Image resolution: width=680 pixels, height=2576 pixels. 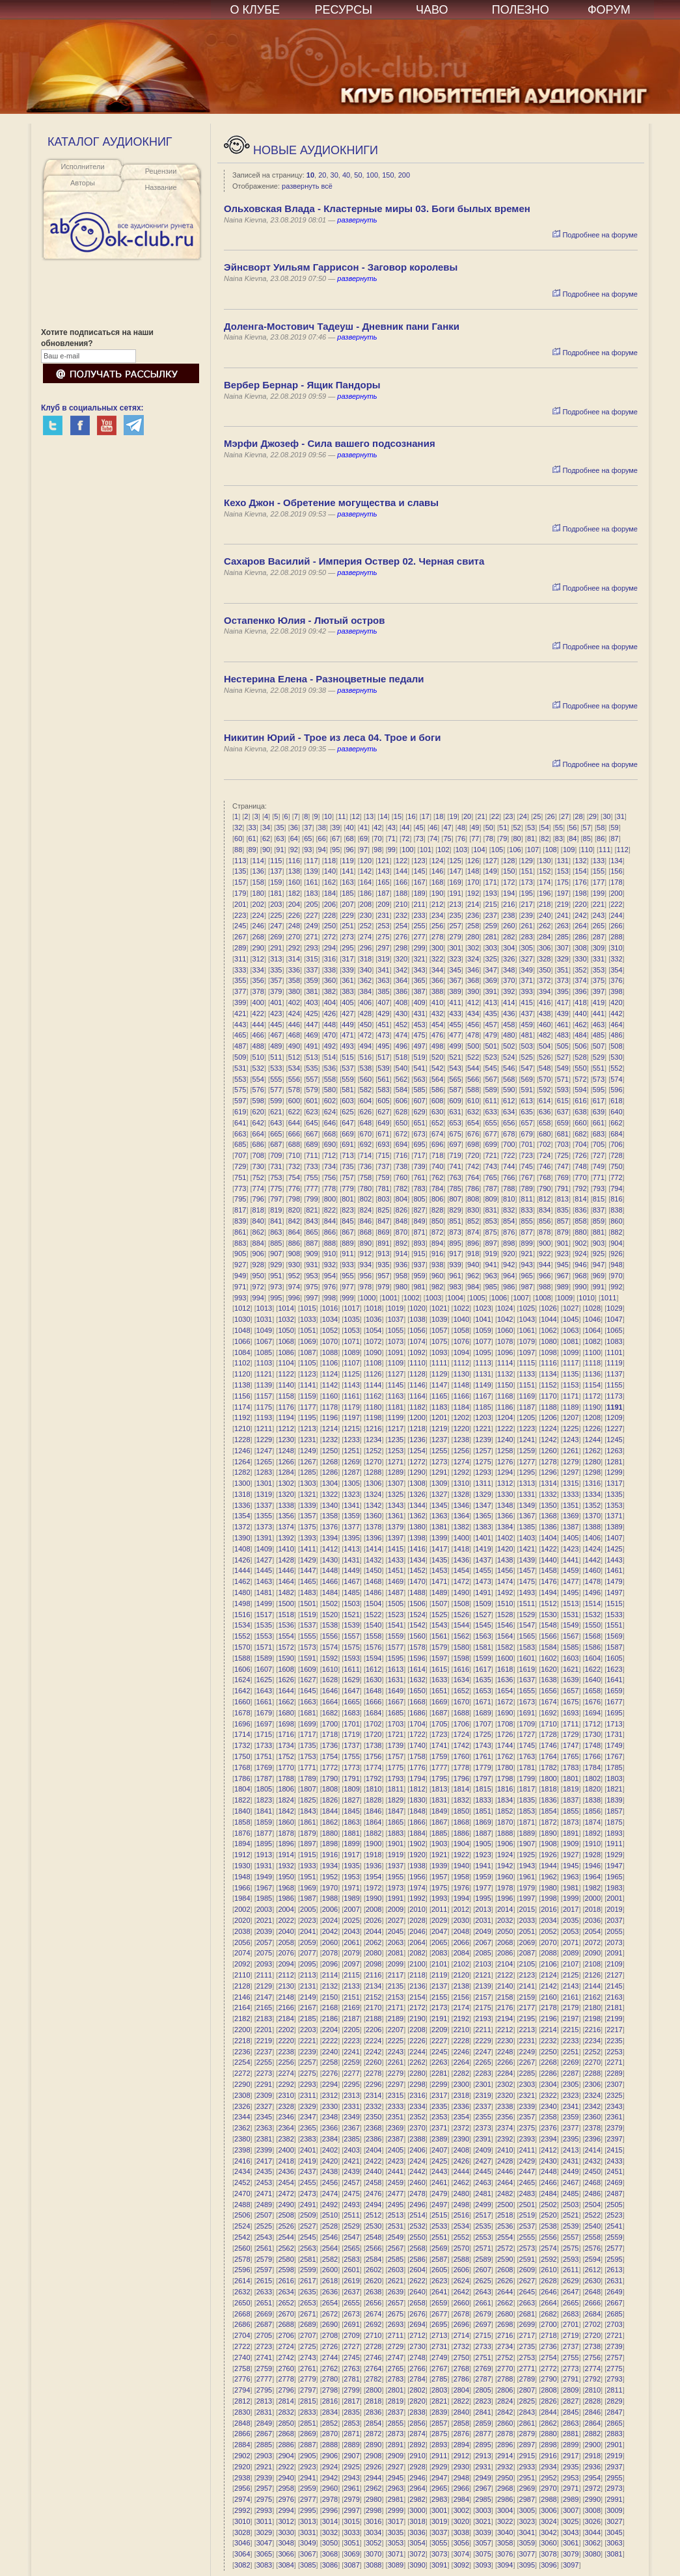 I want to click on 2692, so click(x=373, y=2324).